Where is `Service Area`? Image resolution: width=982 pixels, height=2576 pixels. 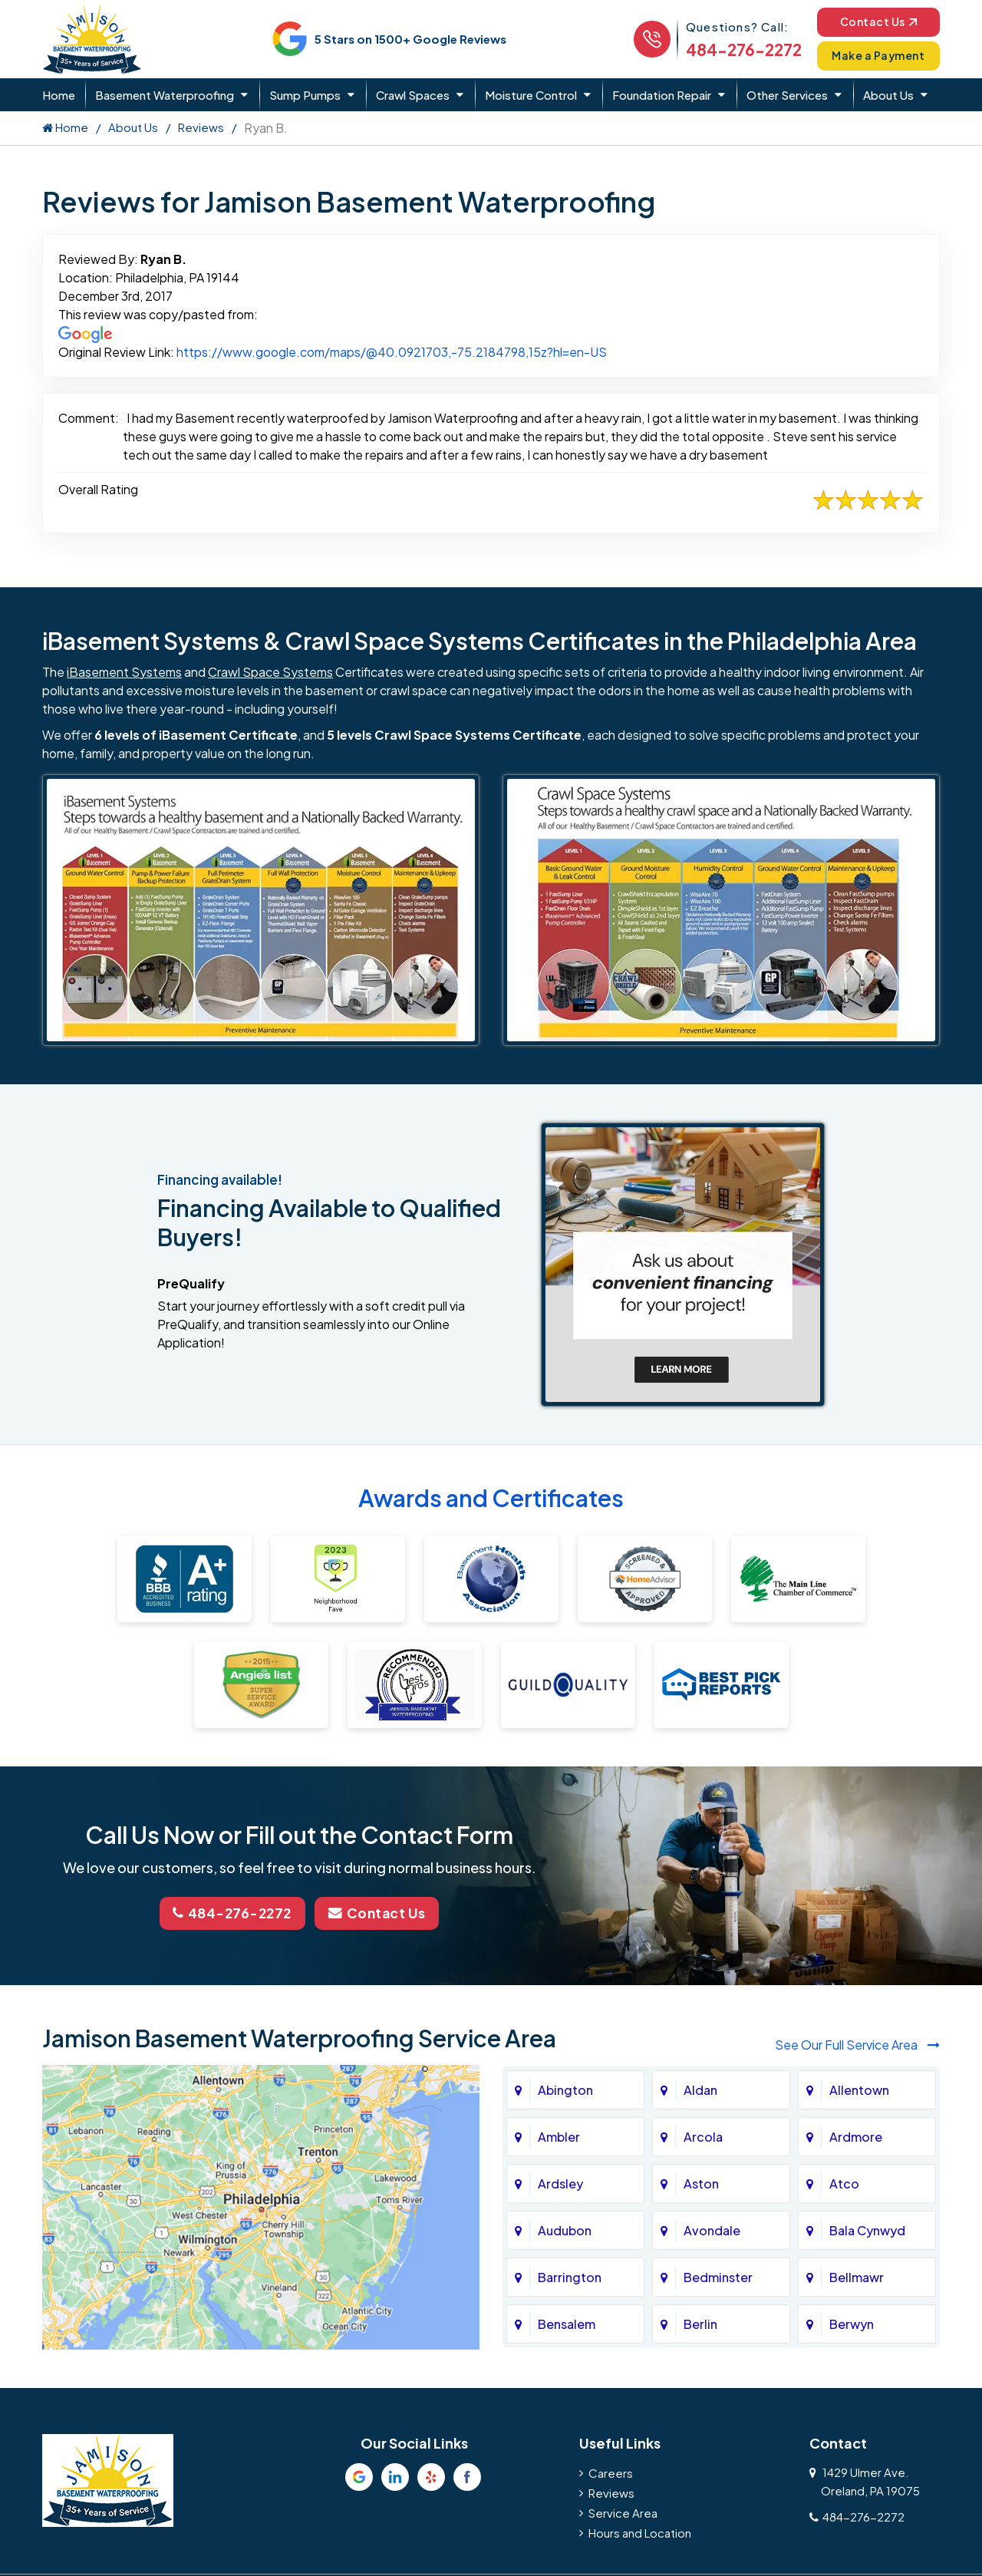
Service Area is located at coordinates (622, 2511).